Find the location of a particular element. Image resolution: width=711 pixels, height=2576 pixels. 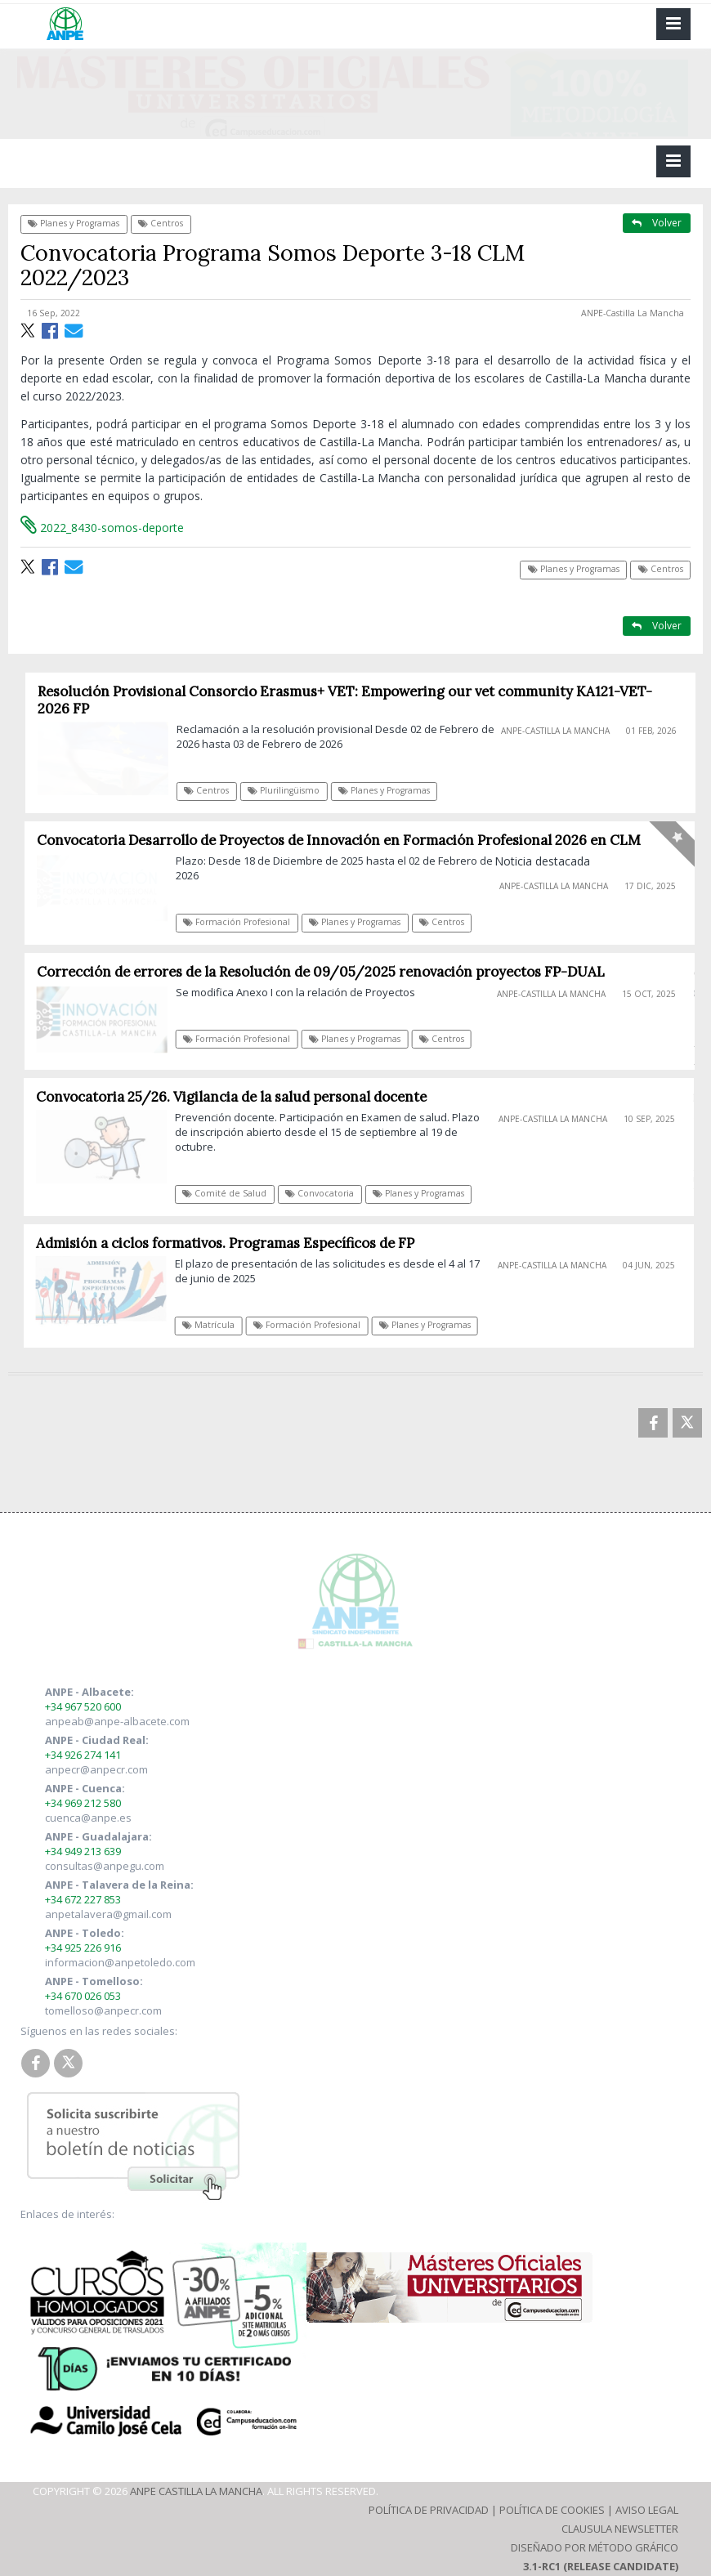

Resolución Provisional Consorcio Erasmus+ VET: Empowering our vet community KA121-VET-2026 FP is located at coordinates (351, 700).